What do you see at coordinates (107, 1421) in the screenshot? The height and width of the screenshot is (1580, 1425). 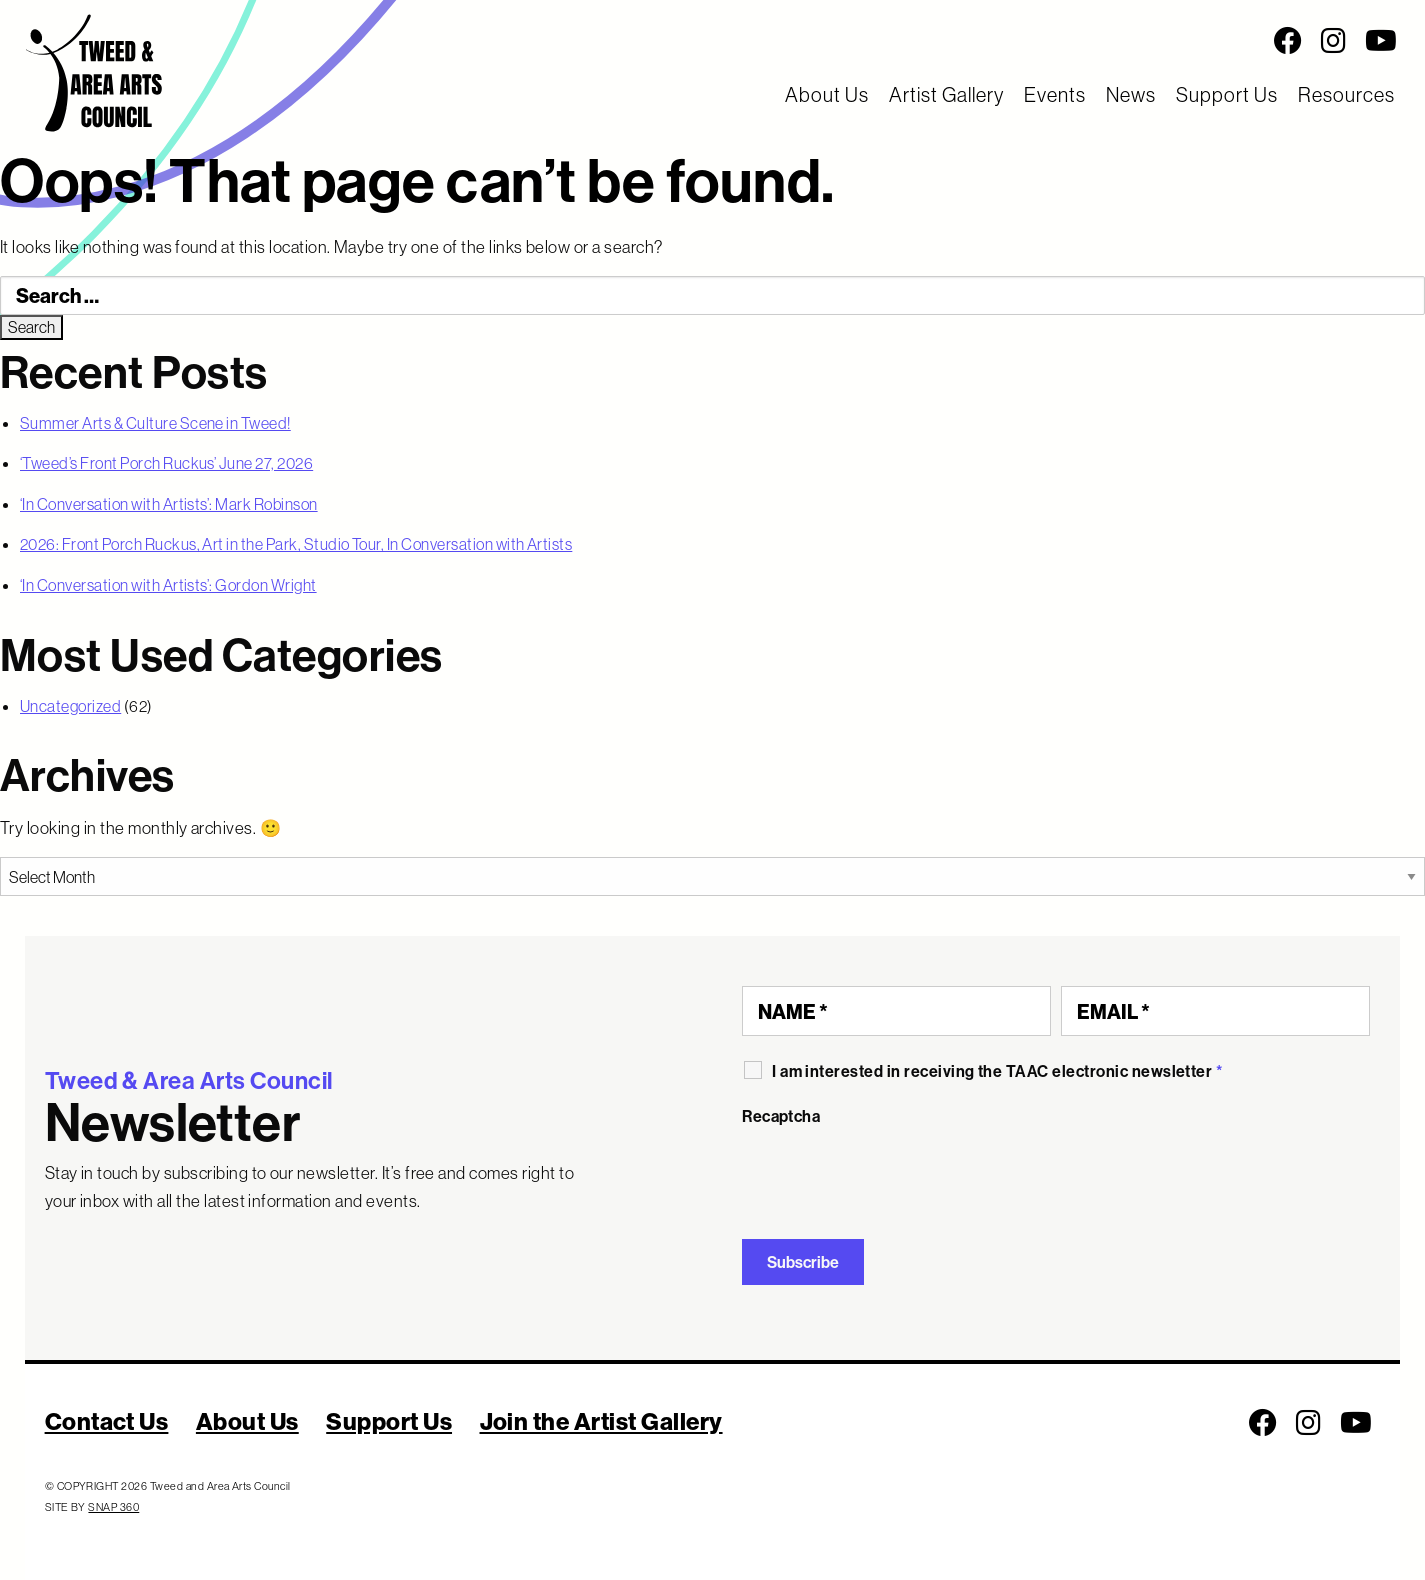 I see `Contact Us` at bounding box center [107, 1421].